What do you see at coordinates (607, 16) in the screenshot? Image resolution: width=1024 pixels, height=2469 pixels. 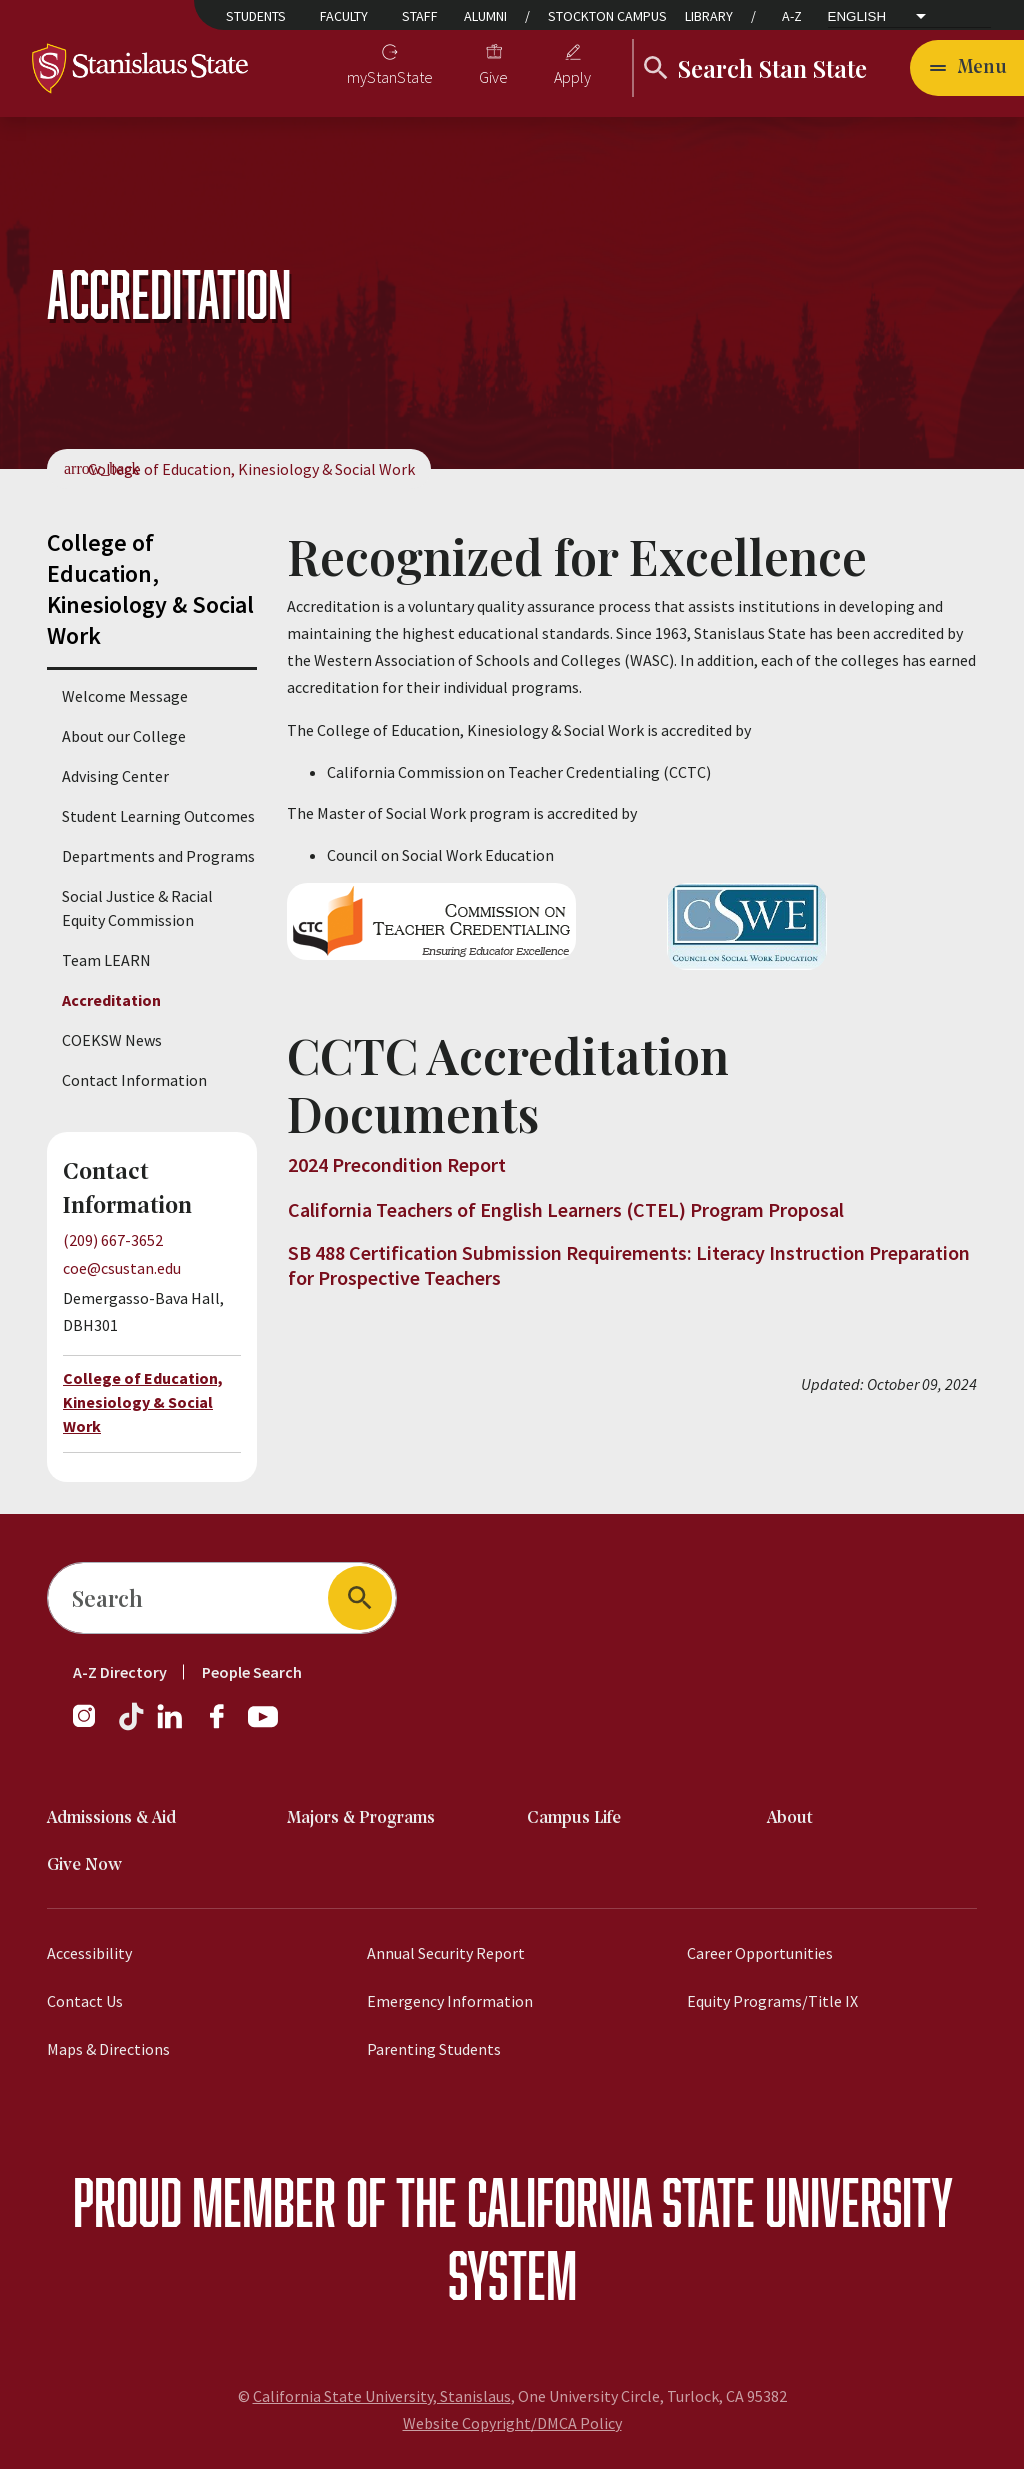 I see `Stockton Campus` at bounding box center [607, 16].